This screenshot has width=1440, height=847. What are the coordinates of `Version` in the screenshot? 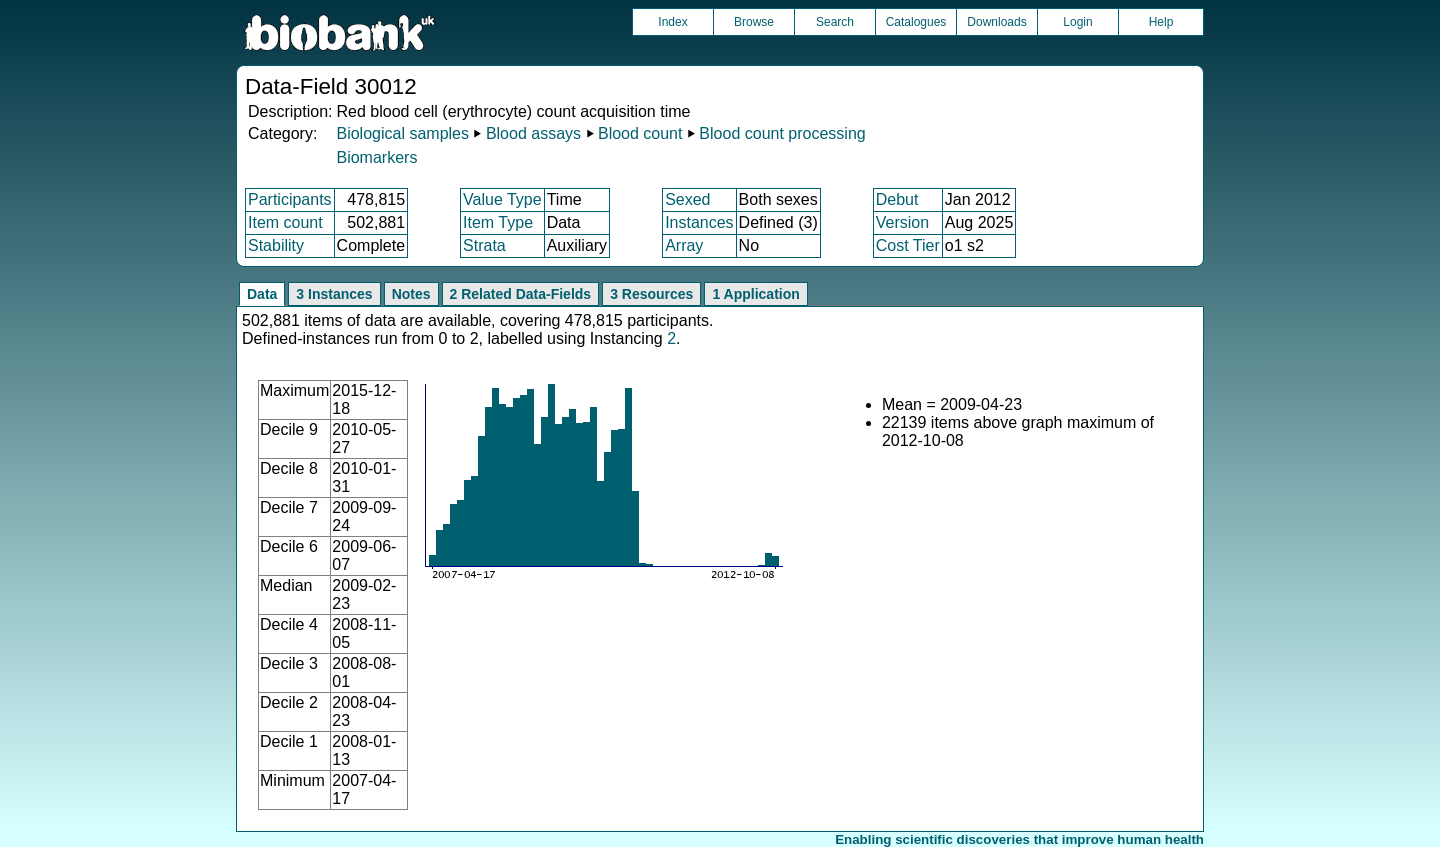 It's located at (902, 222).